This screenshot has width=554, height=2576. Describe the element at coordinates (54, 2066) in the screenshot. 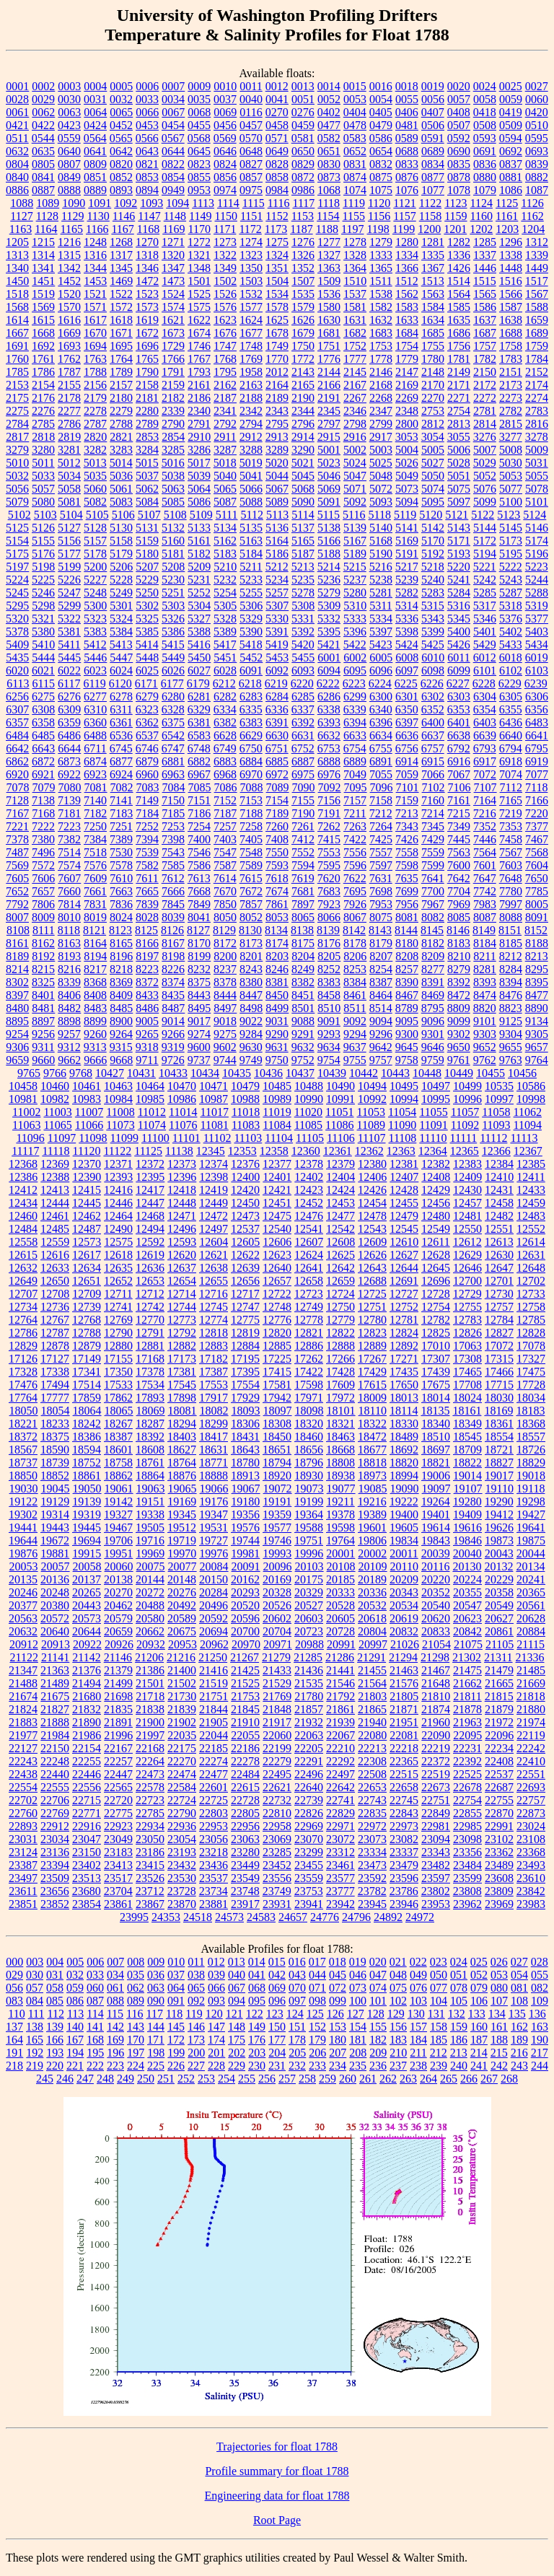

I see `220` at that location.